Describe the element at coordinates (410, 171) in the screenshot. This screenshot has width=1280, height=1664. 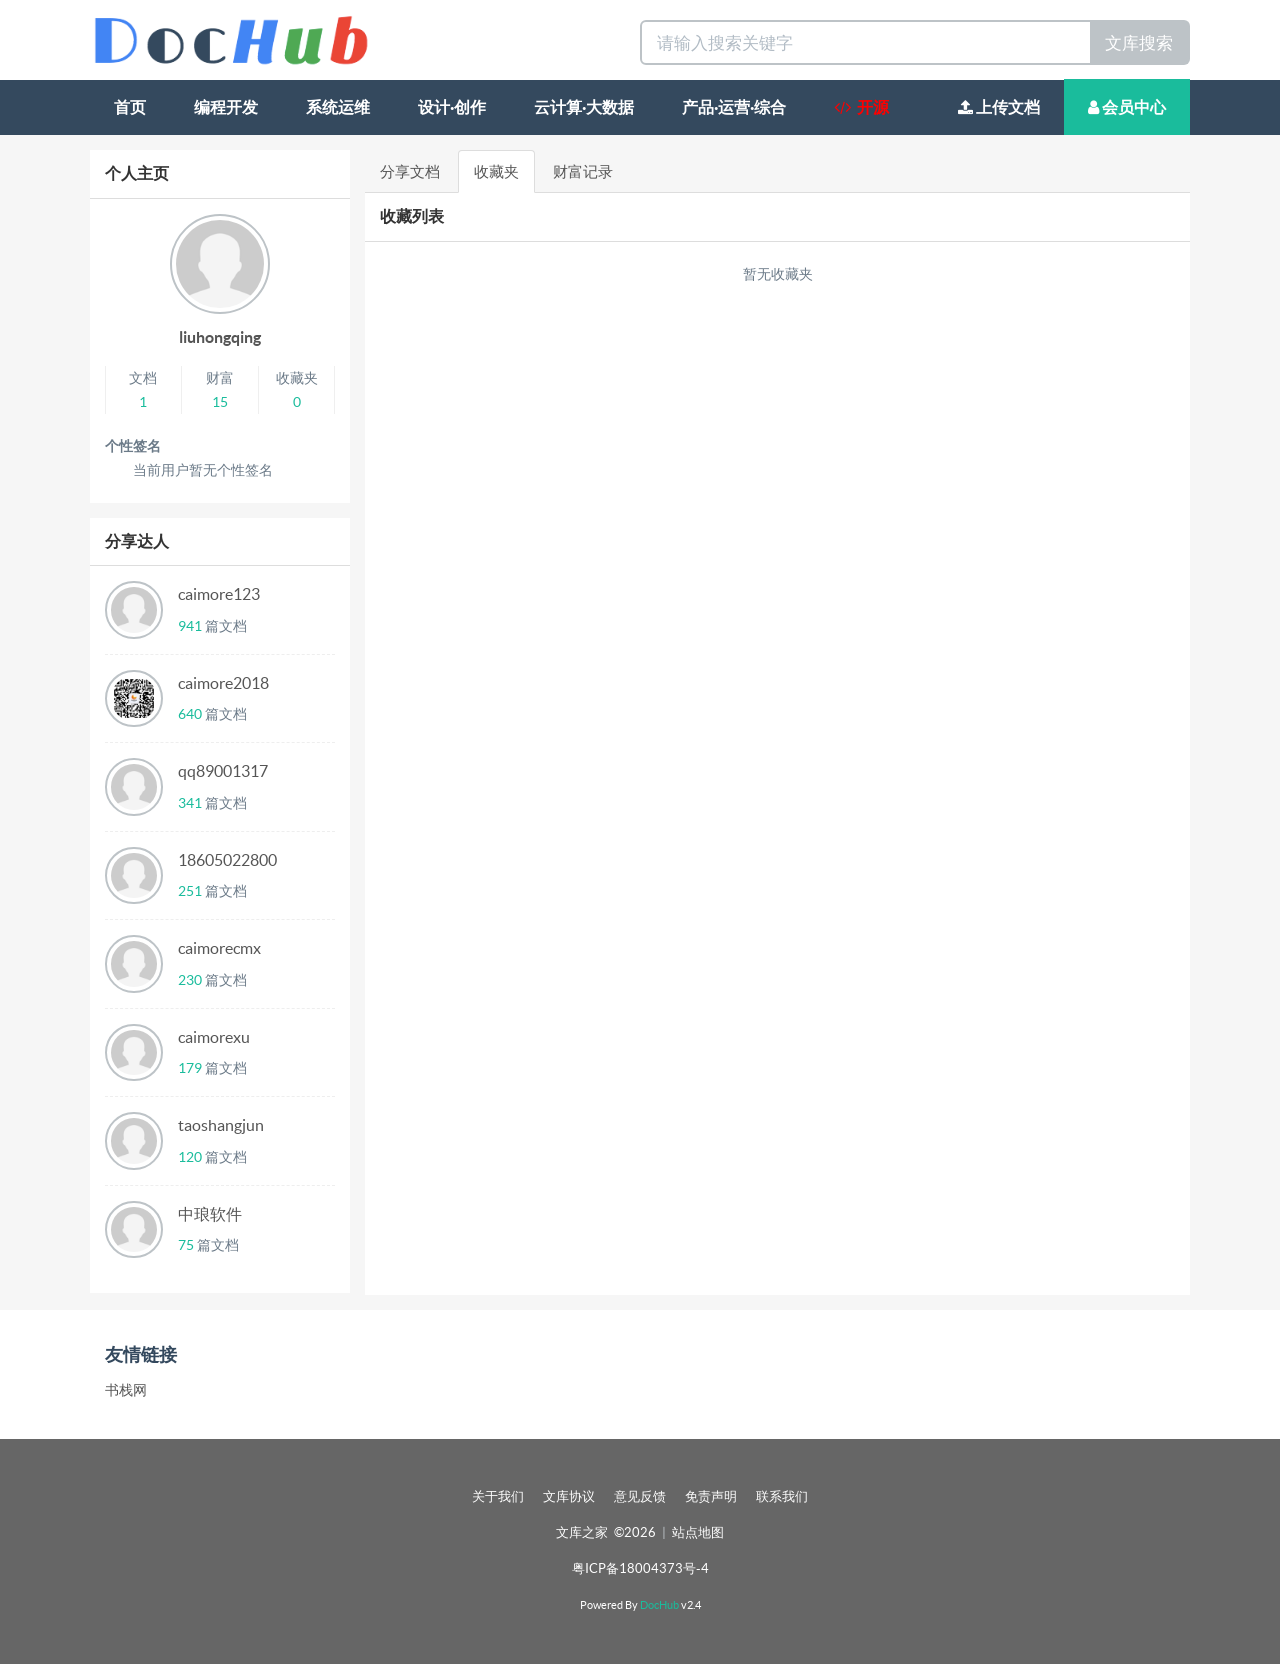
I see `分享文档` at that location.